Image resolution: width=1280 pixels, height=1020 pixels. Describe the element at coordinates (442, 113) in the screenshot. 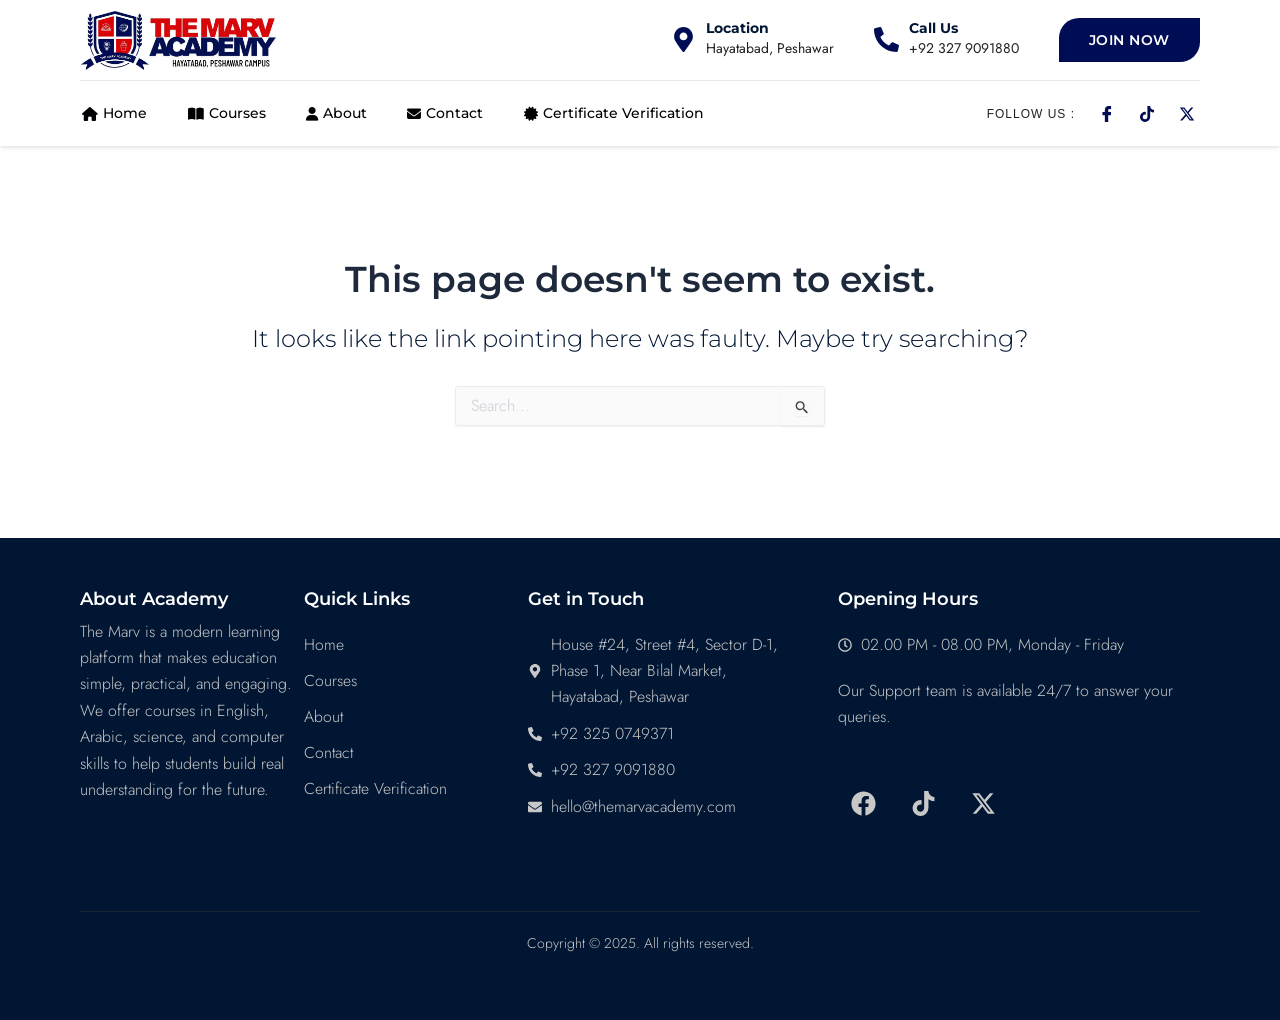

I see `Contact` at that location.